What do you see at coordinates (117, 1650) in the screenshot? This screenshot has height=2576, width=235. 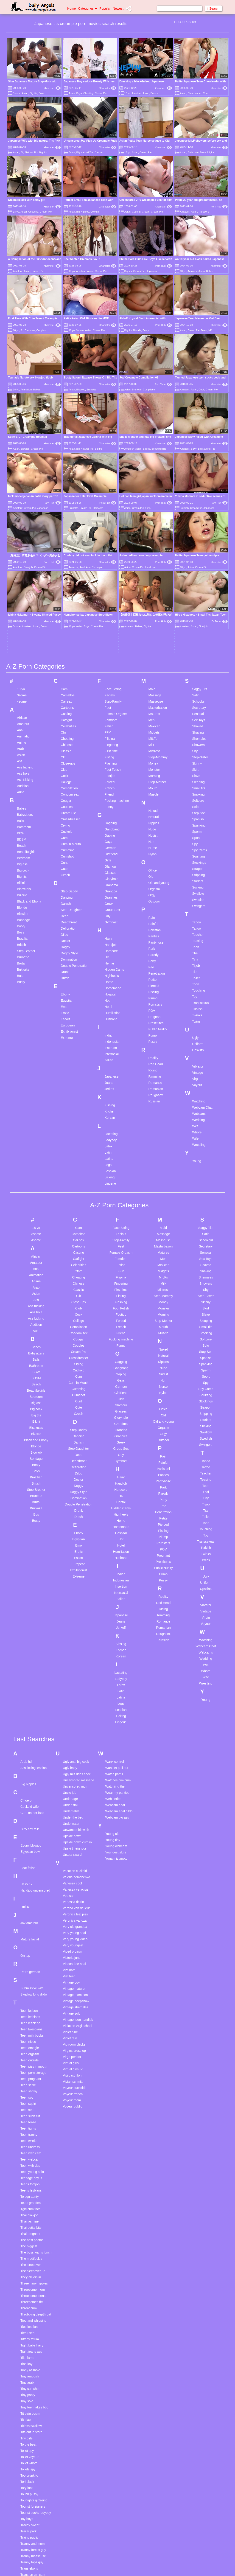 I see `Wear my panties` at bounding box center [117, 1650].